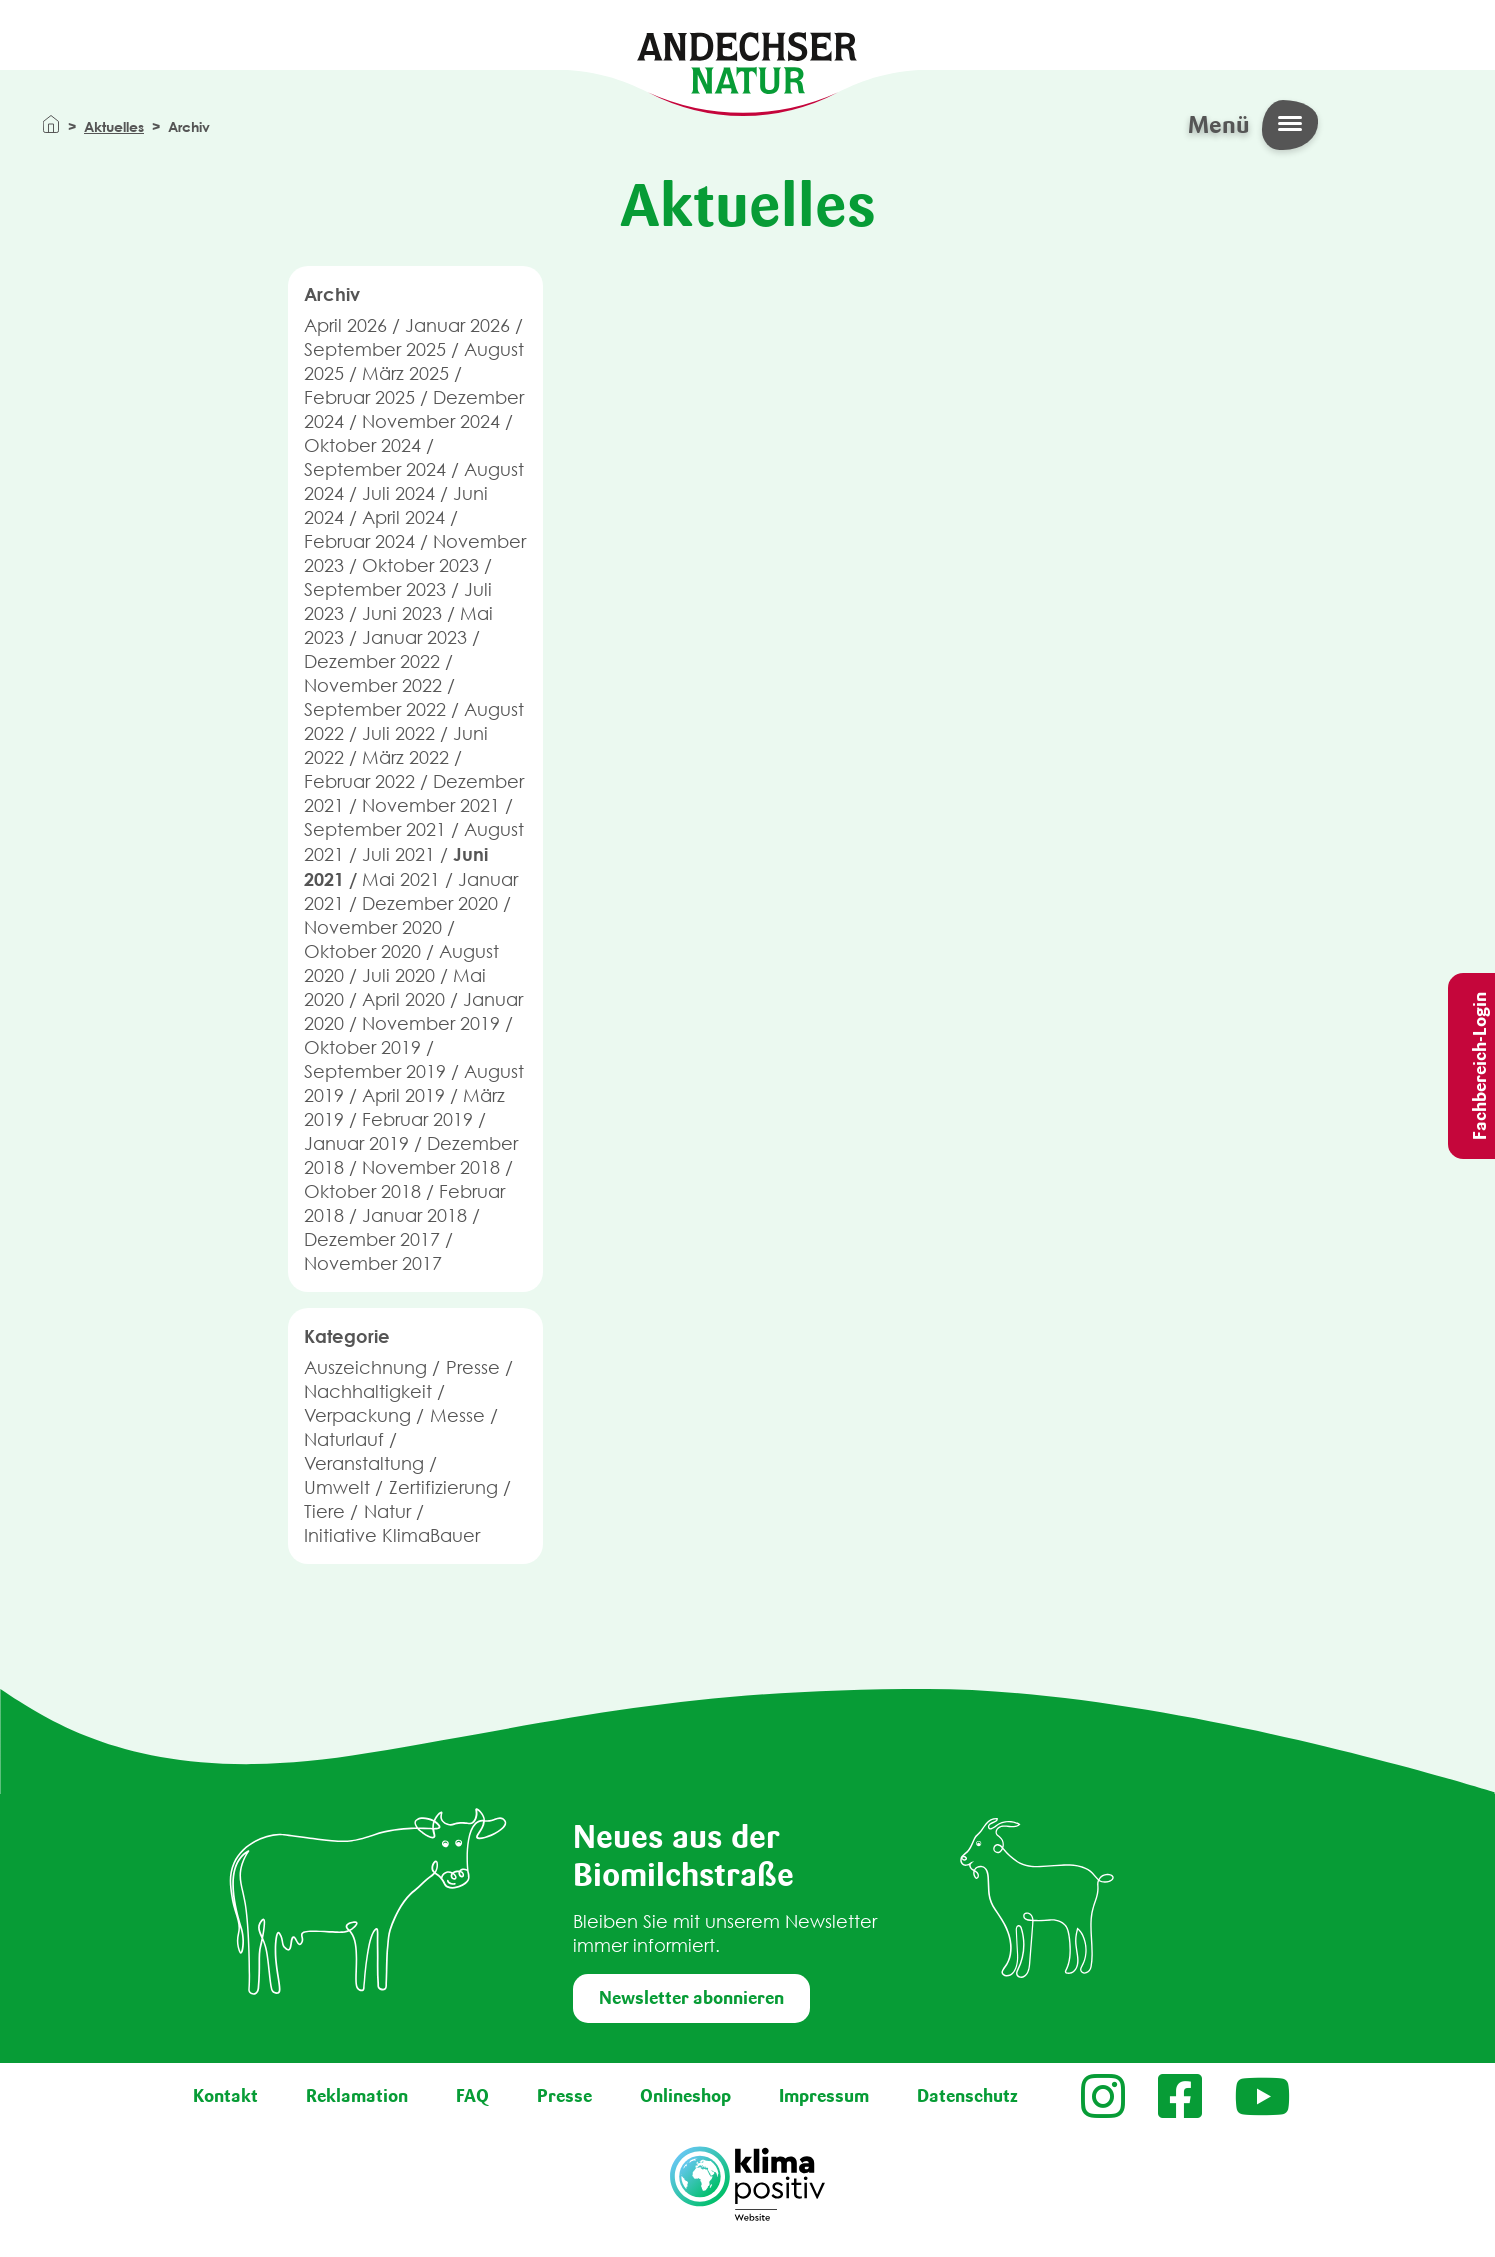 The image size is (1495, 2257). I want to click on Oktober 2023, so click(420, 565).